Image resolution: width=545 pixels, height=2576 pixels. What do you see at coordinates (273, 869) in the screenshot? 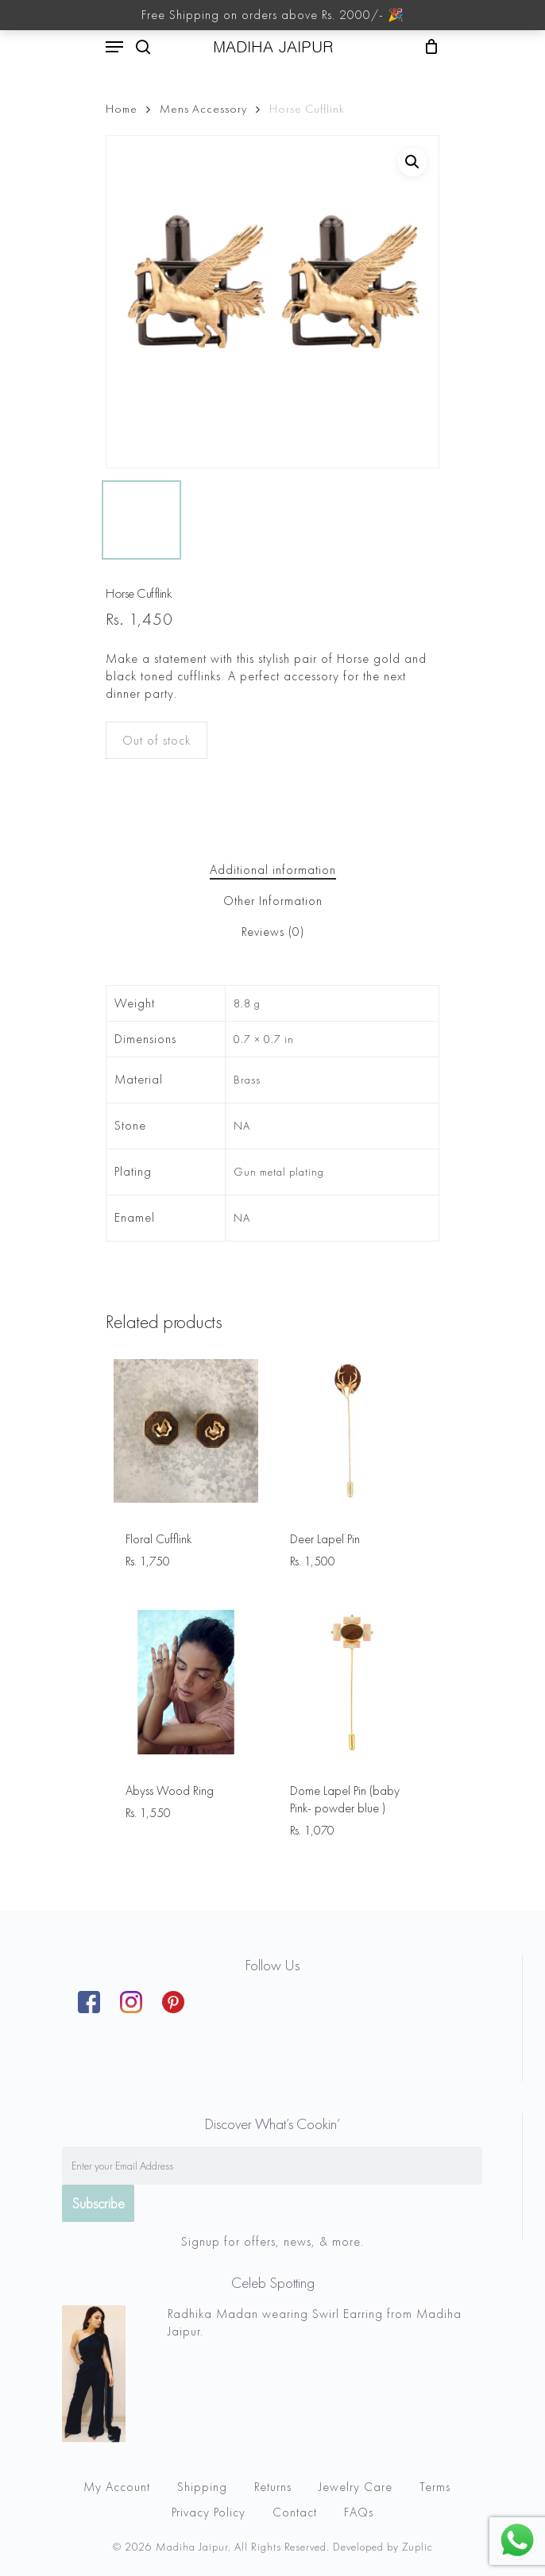
I see `Additional information` at bounding box center [273, 869].